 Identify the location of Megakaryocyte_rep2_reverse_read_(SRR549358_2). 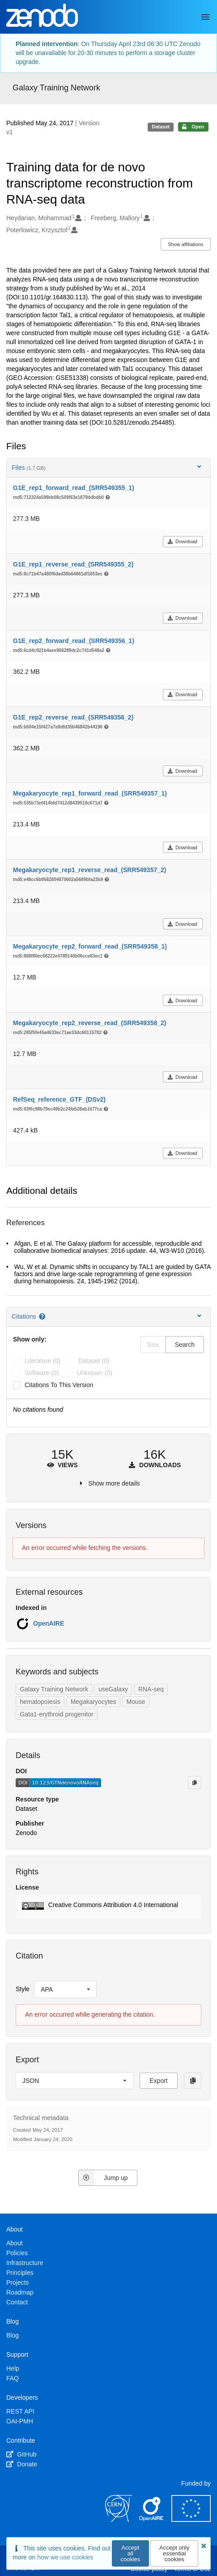
(89, 1022).